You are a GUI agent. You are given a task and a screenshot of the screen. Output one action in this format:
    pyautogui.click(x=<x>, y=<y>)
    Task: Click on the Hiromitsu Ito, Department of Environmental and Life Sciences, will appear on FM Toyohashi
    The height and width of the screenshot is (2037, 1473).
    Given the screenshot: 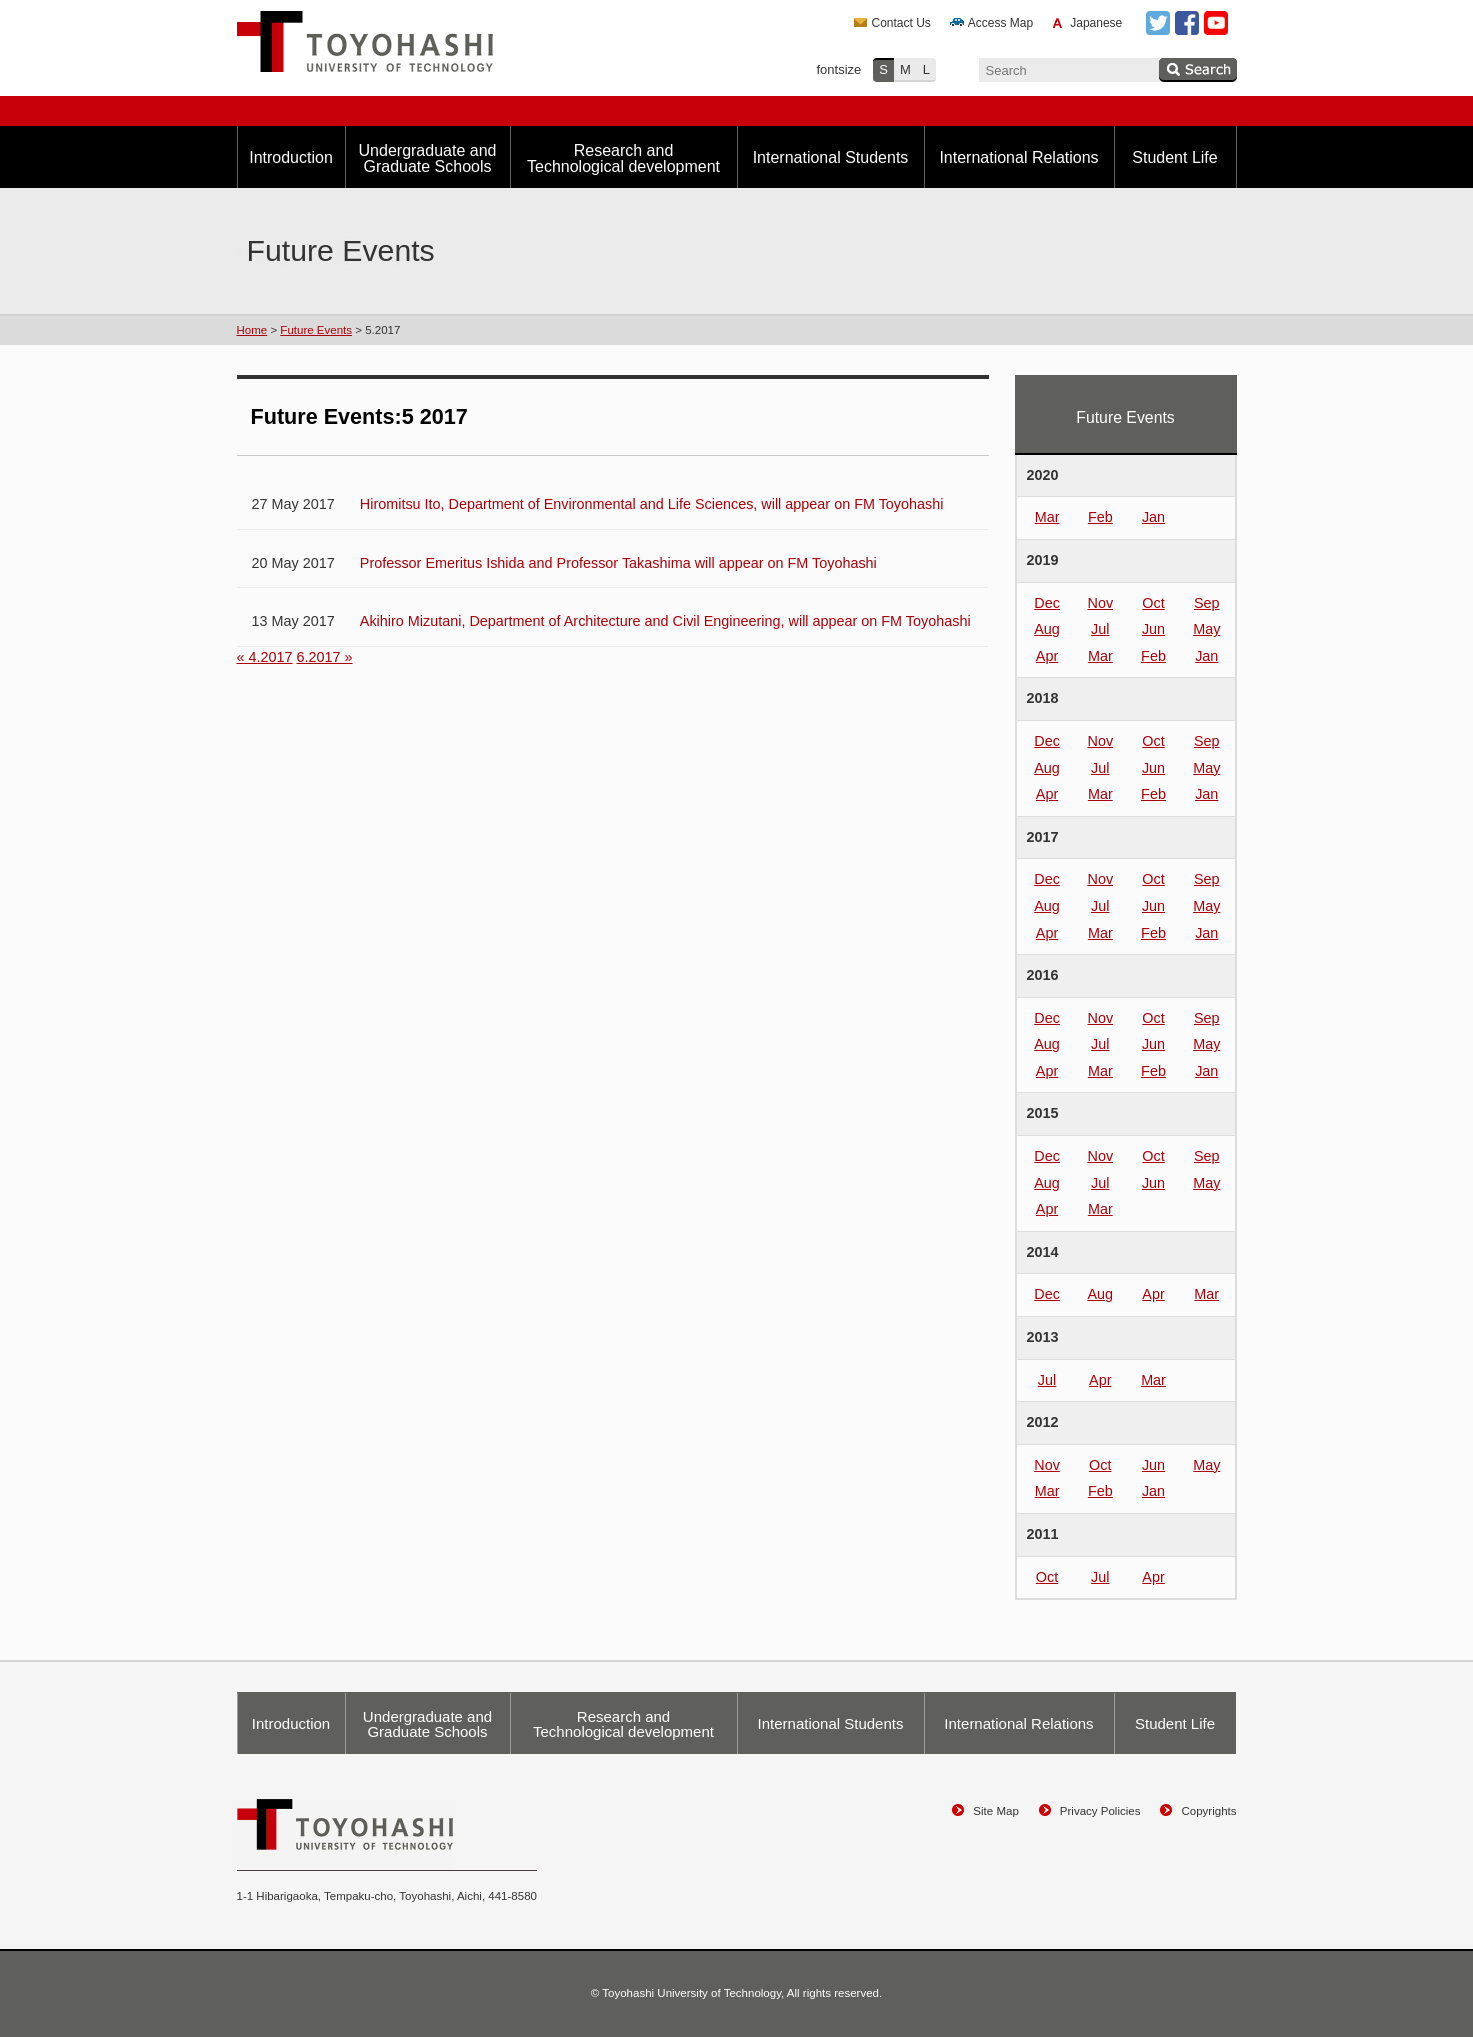 What is the action you would take?
    pyautogui.click(x=652, y=504)
    